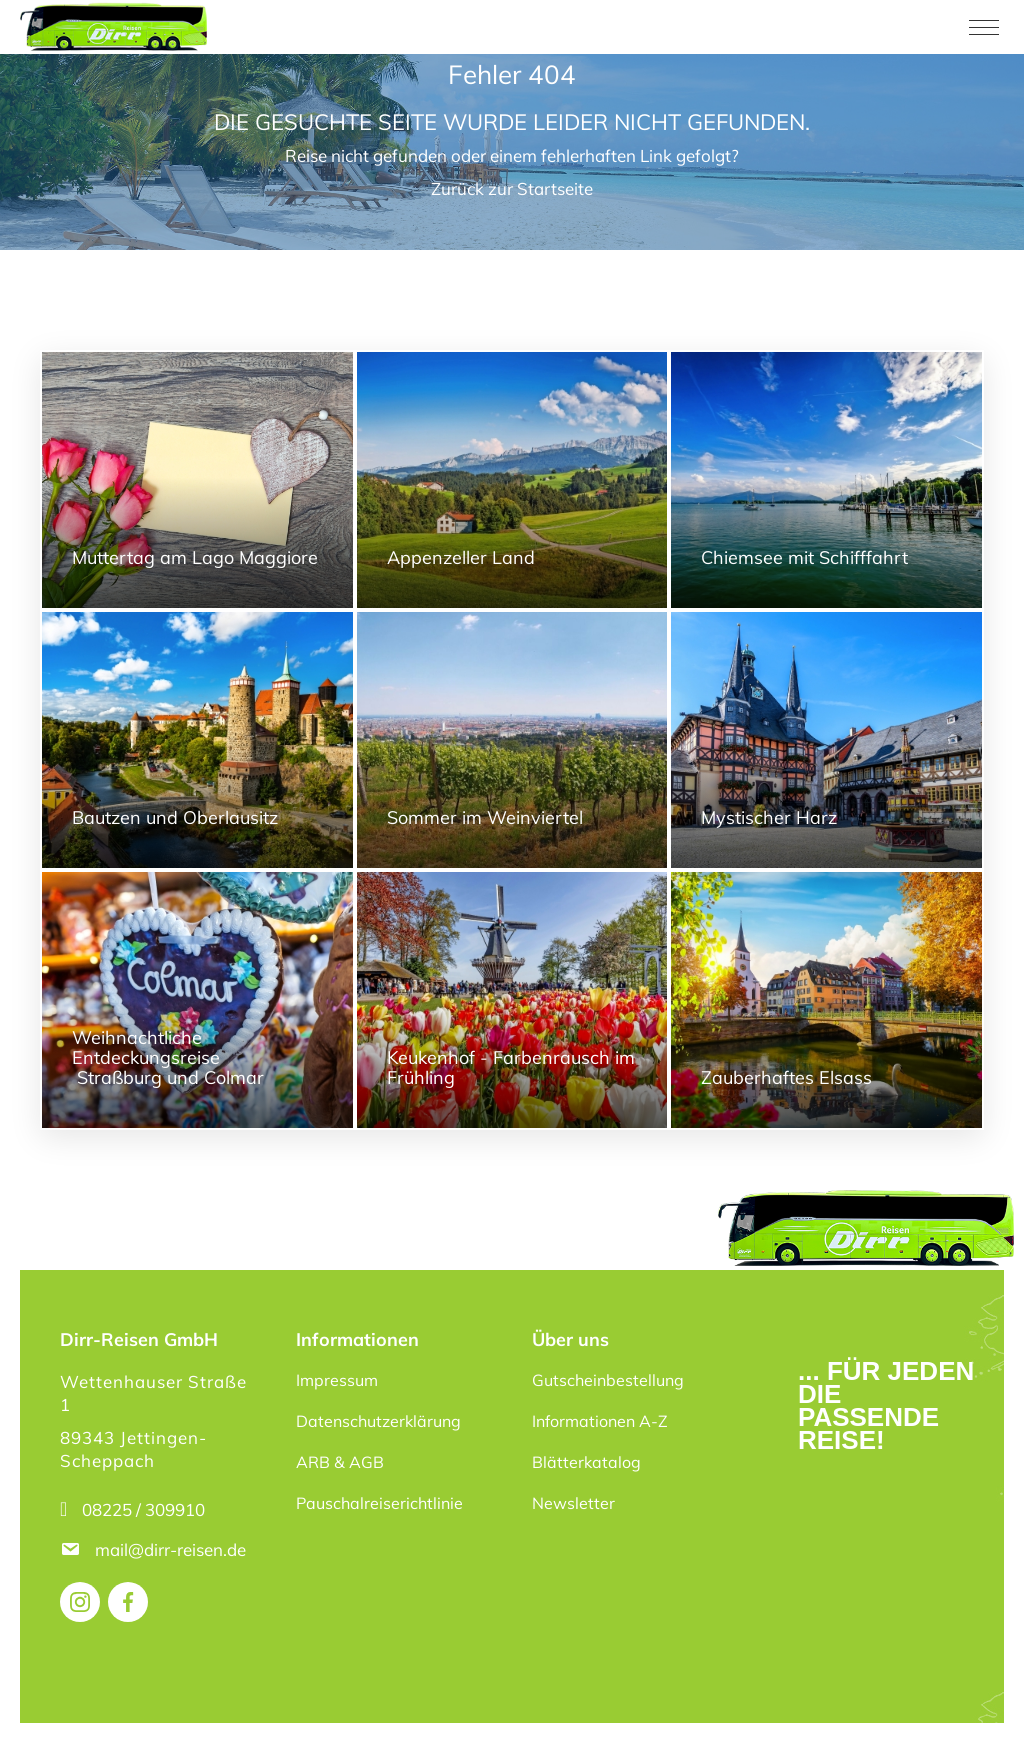  What do you see at coordinates (378, 1421) in the screenshot?
I see `Datenschutzerklärung` at bounding box center [378, 1421].